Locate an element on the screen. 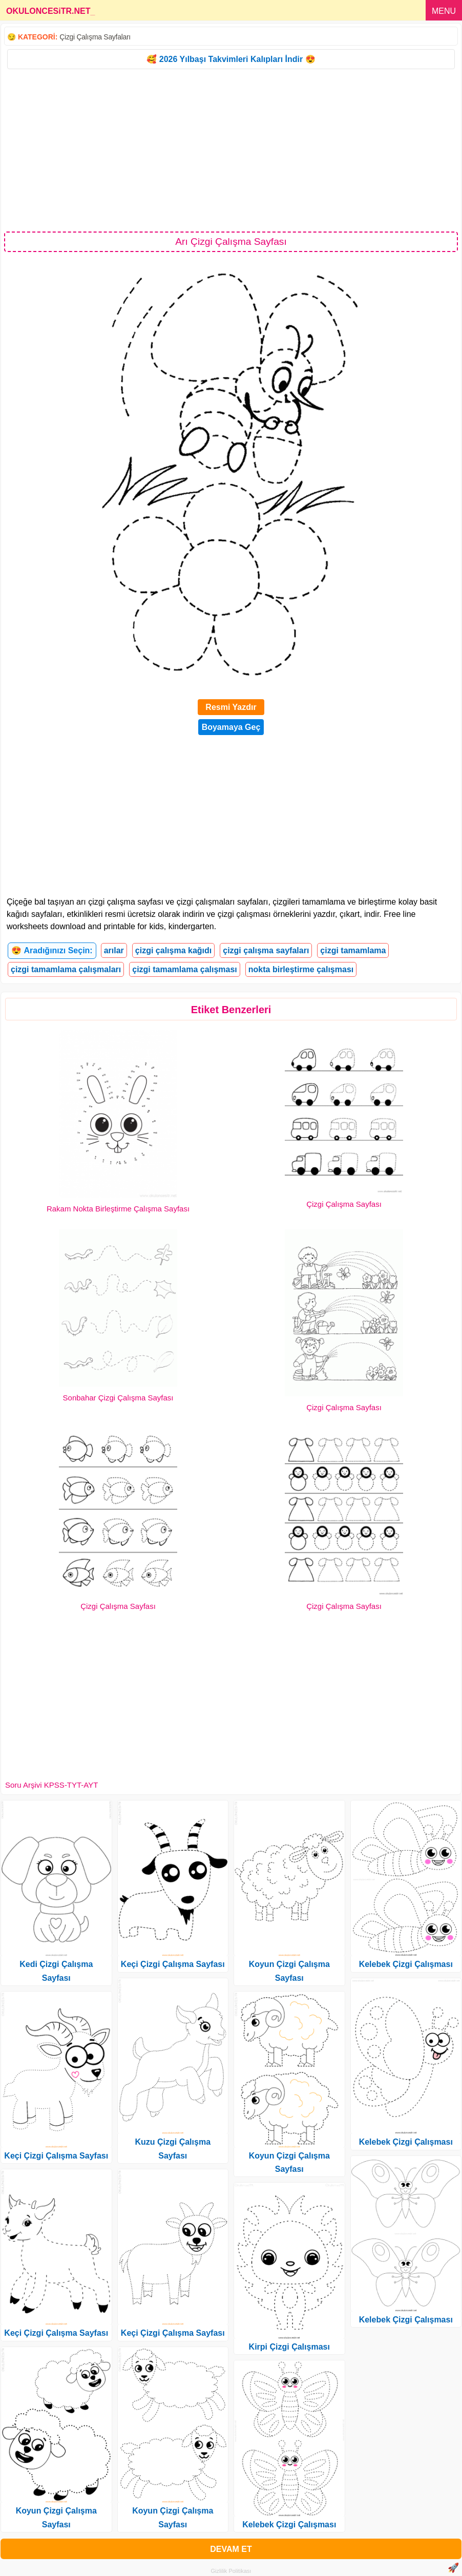 The image size is (462, 2576). çizgi çalışma sayfaları is located at coordinates (266, 950).